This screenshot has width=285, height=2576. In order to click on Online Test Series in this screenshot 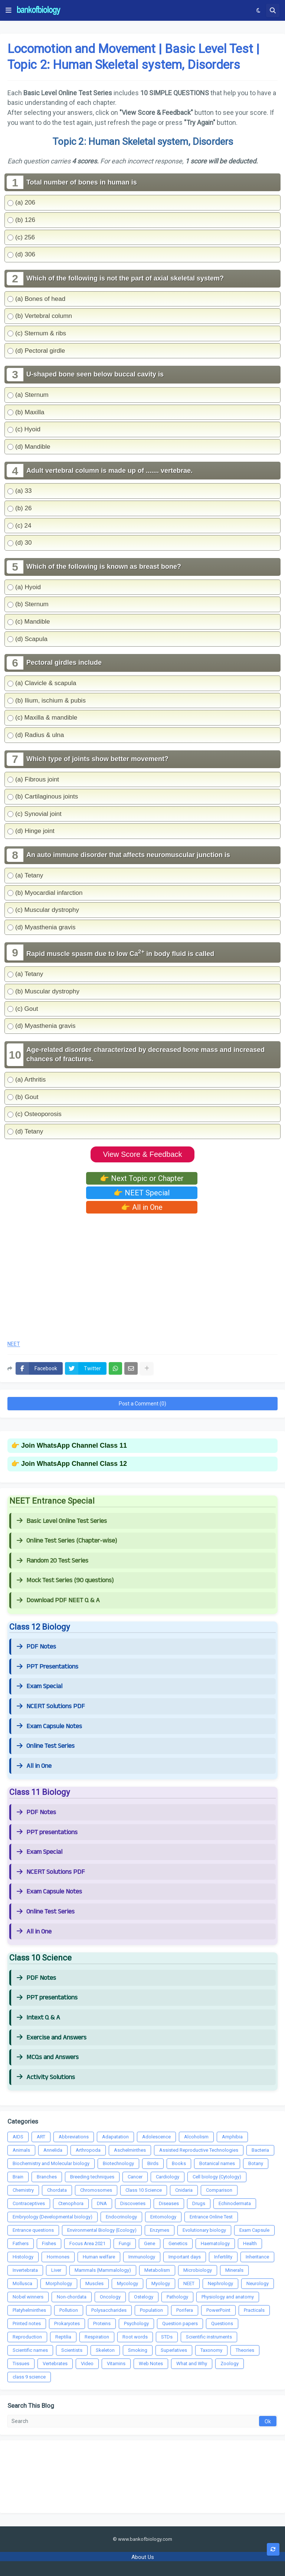, I will do `click(46, 1746)`.